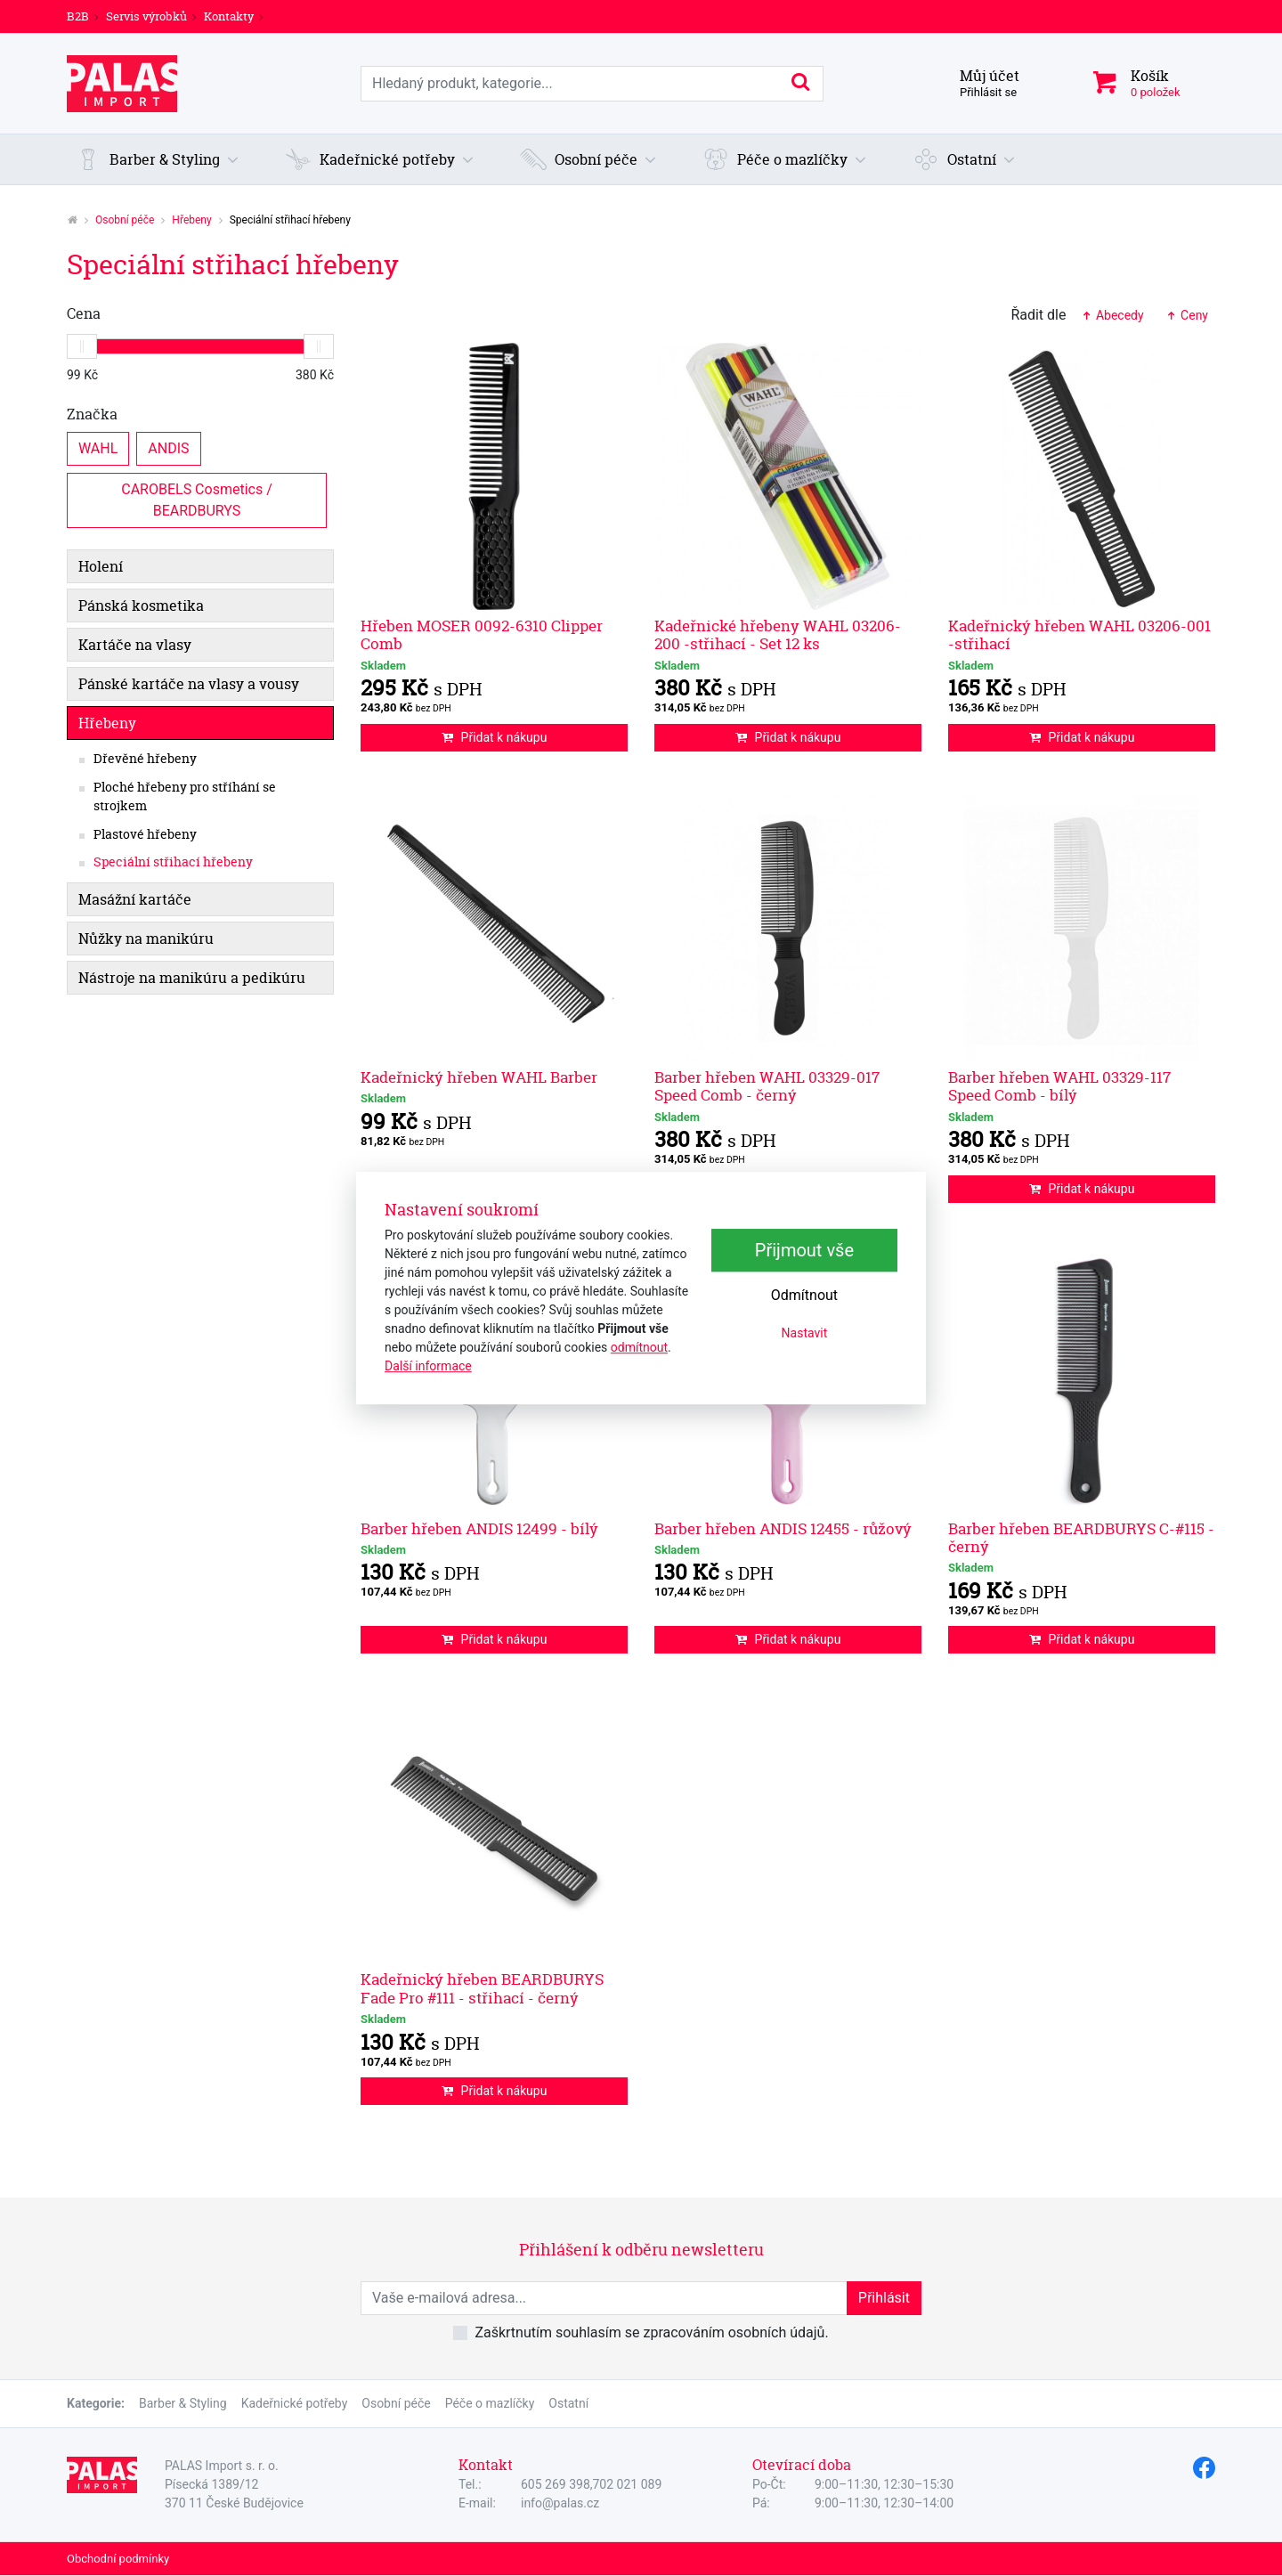 The width and height of the screenshot is (1282, 2576). Describe the element at coordinates (168, 447) in the screenshot. I see `ANDIS` at that location.